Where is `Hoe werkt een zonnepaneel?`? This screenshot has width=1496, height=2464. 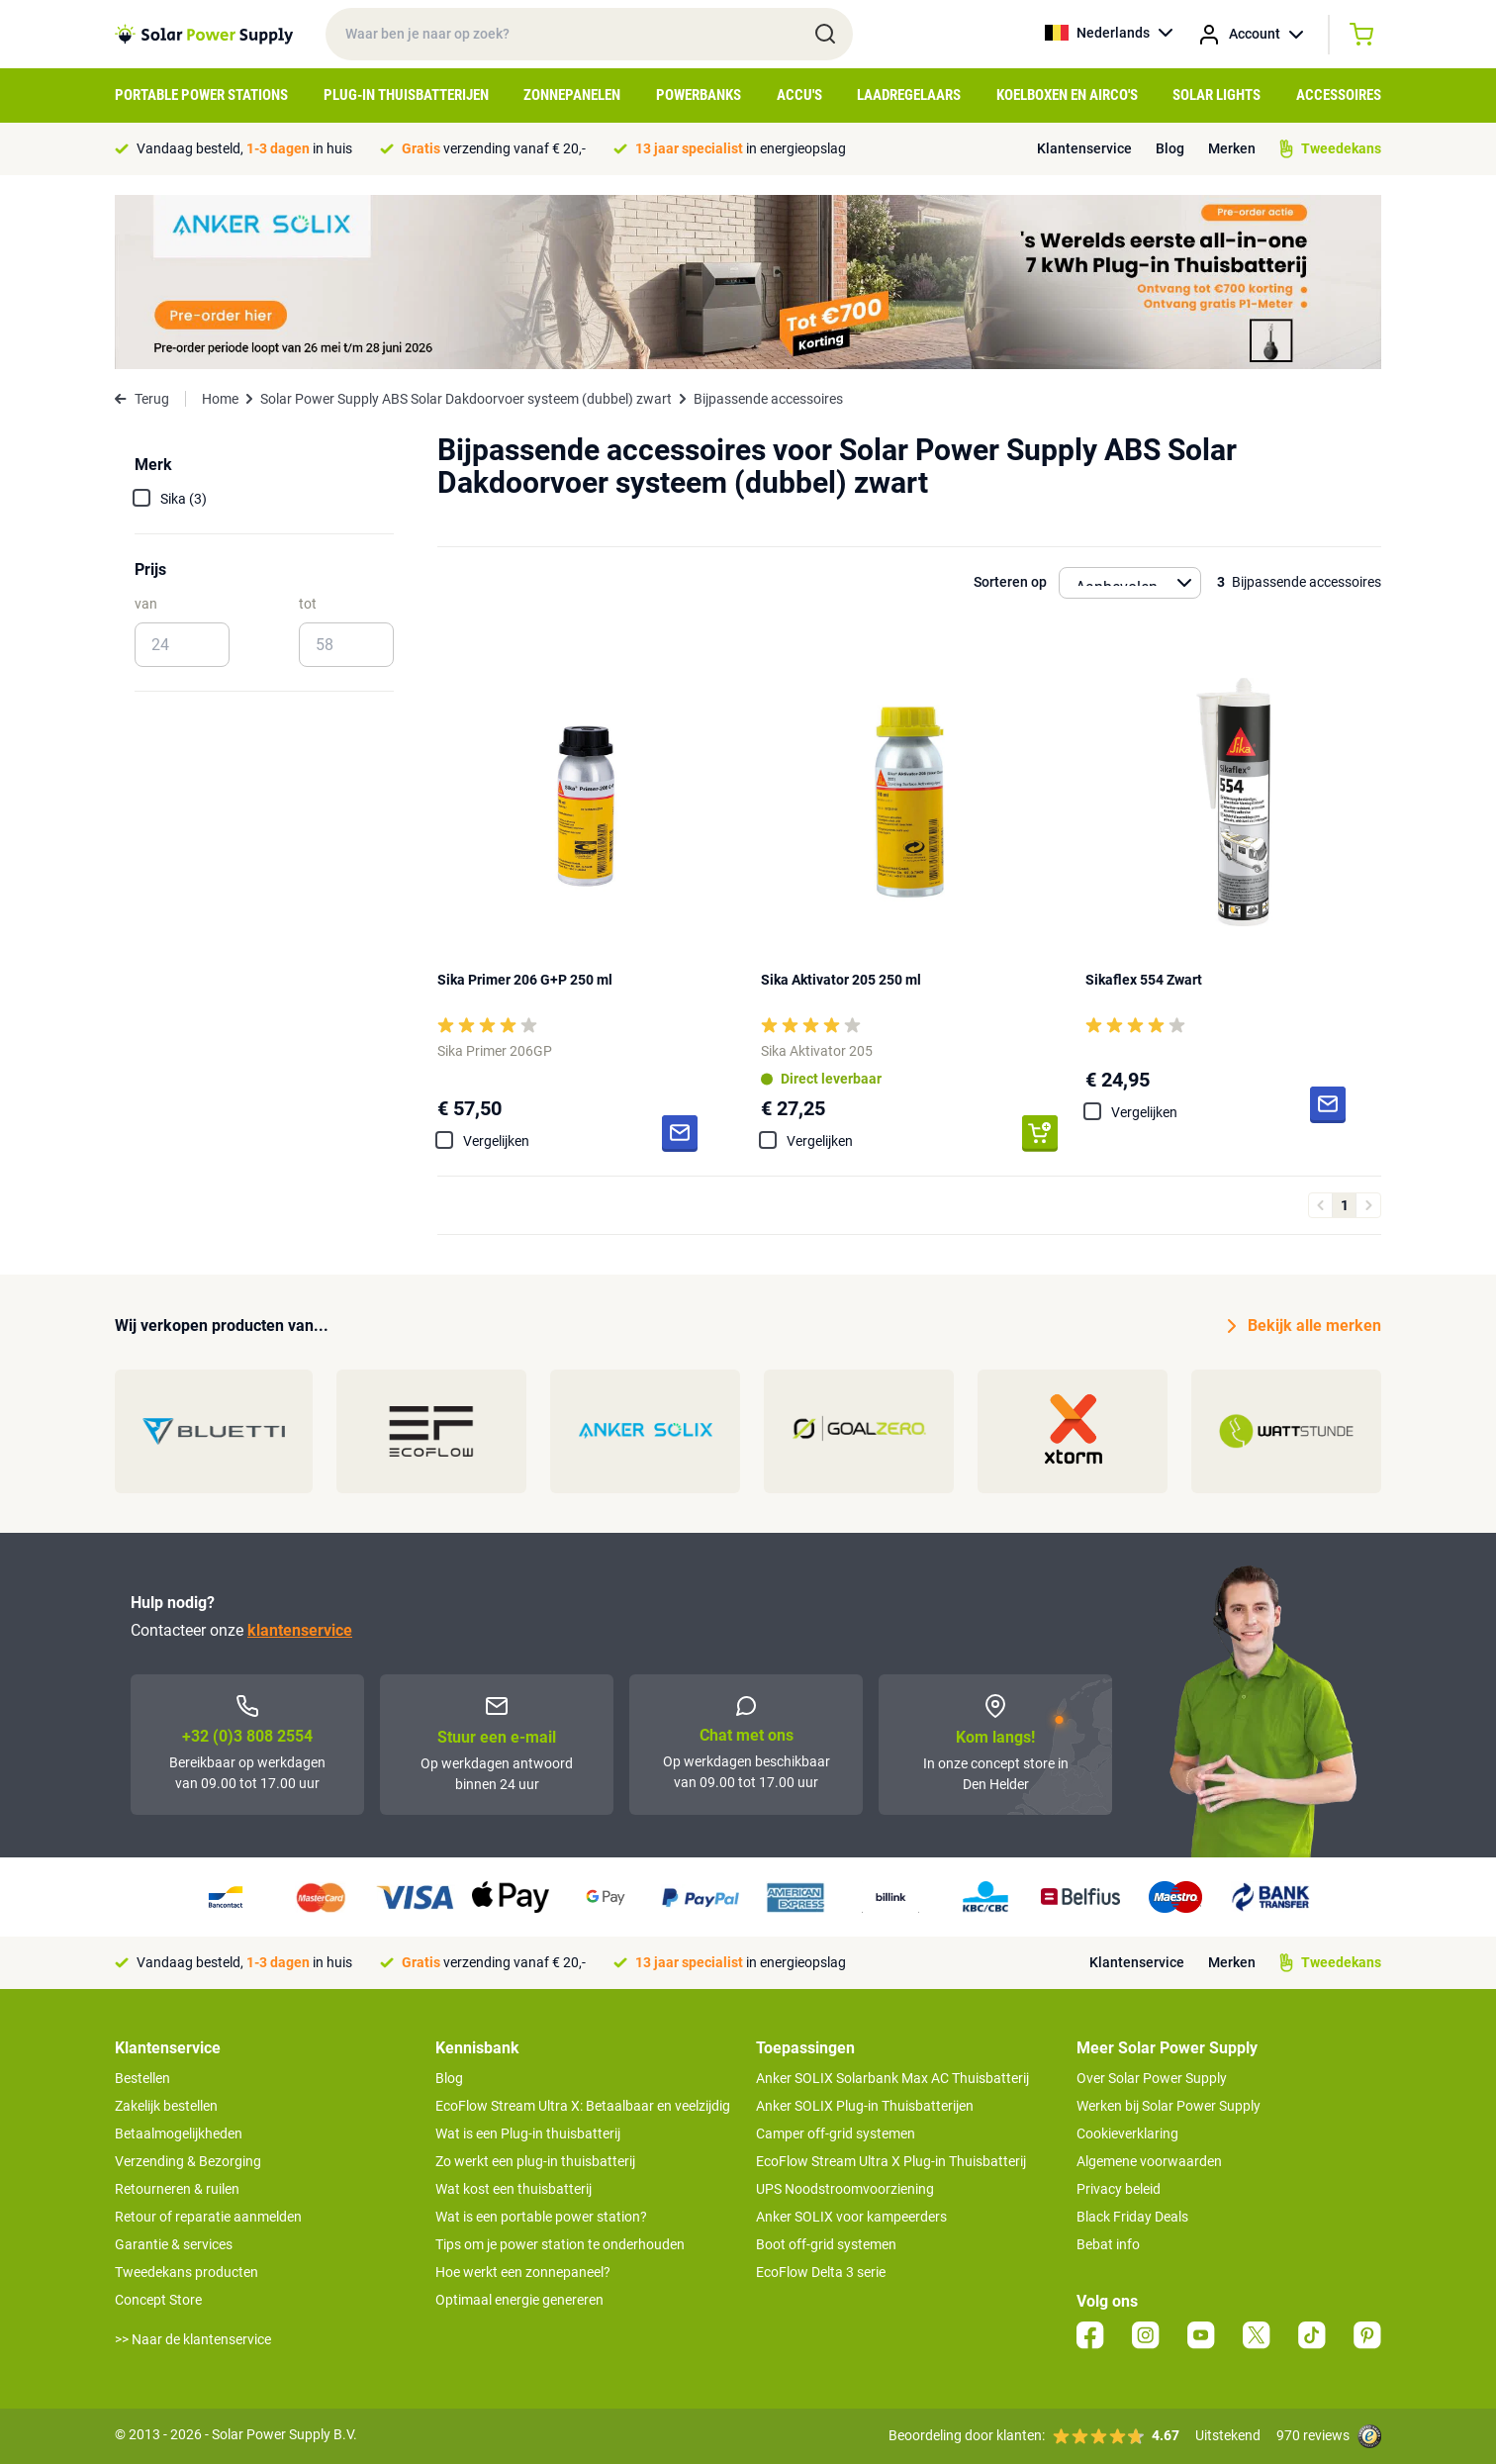
Hoe werkt een zonnepaneel? is located at coordinates (522, 2272).